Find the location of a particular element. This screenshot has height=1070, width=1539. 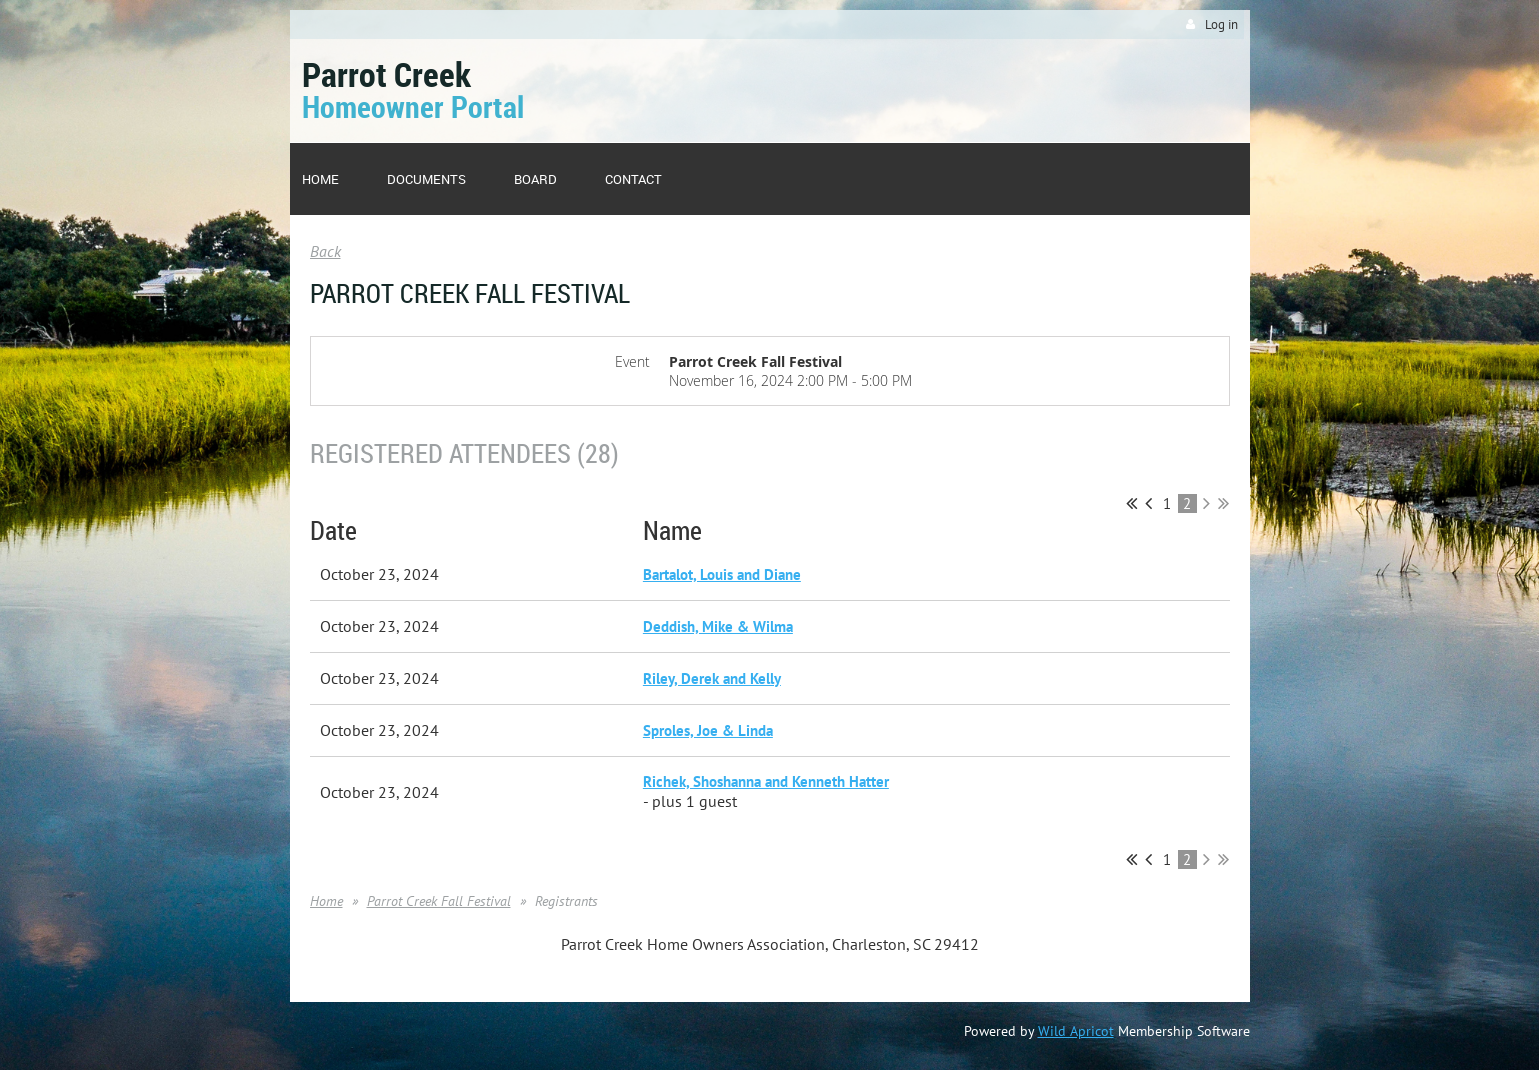

Wild Apricot is located at coordinates (1076, 1031).